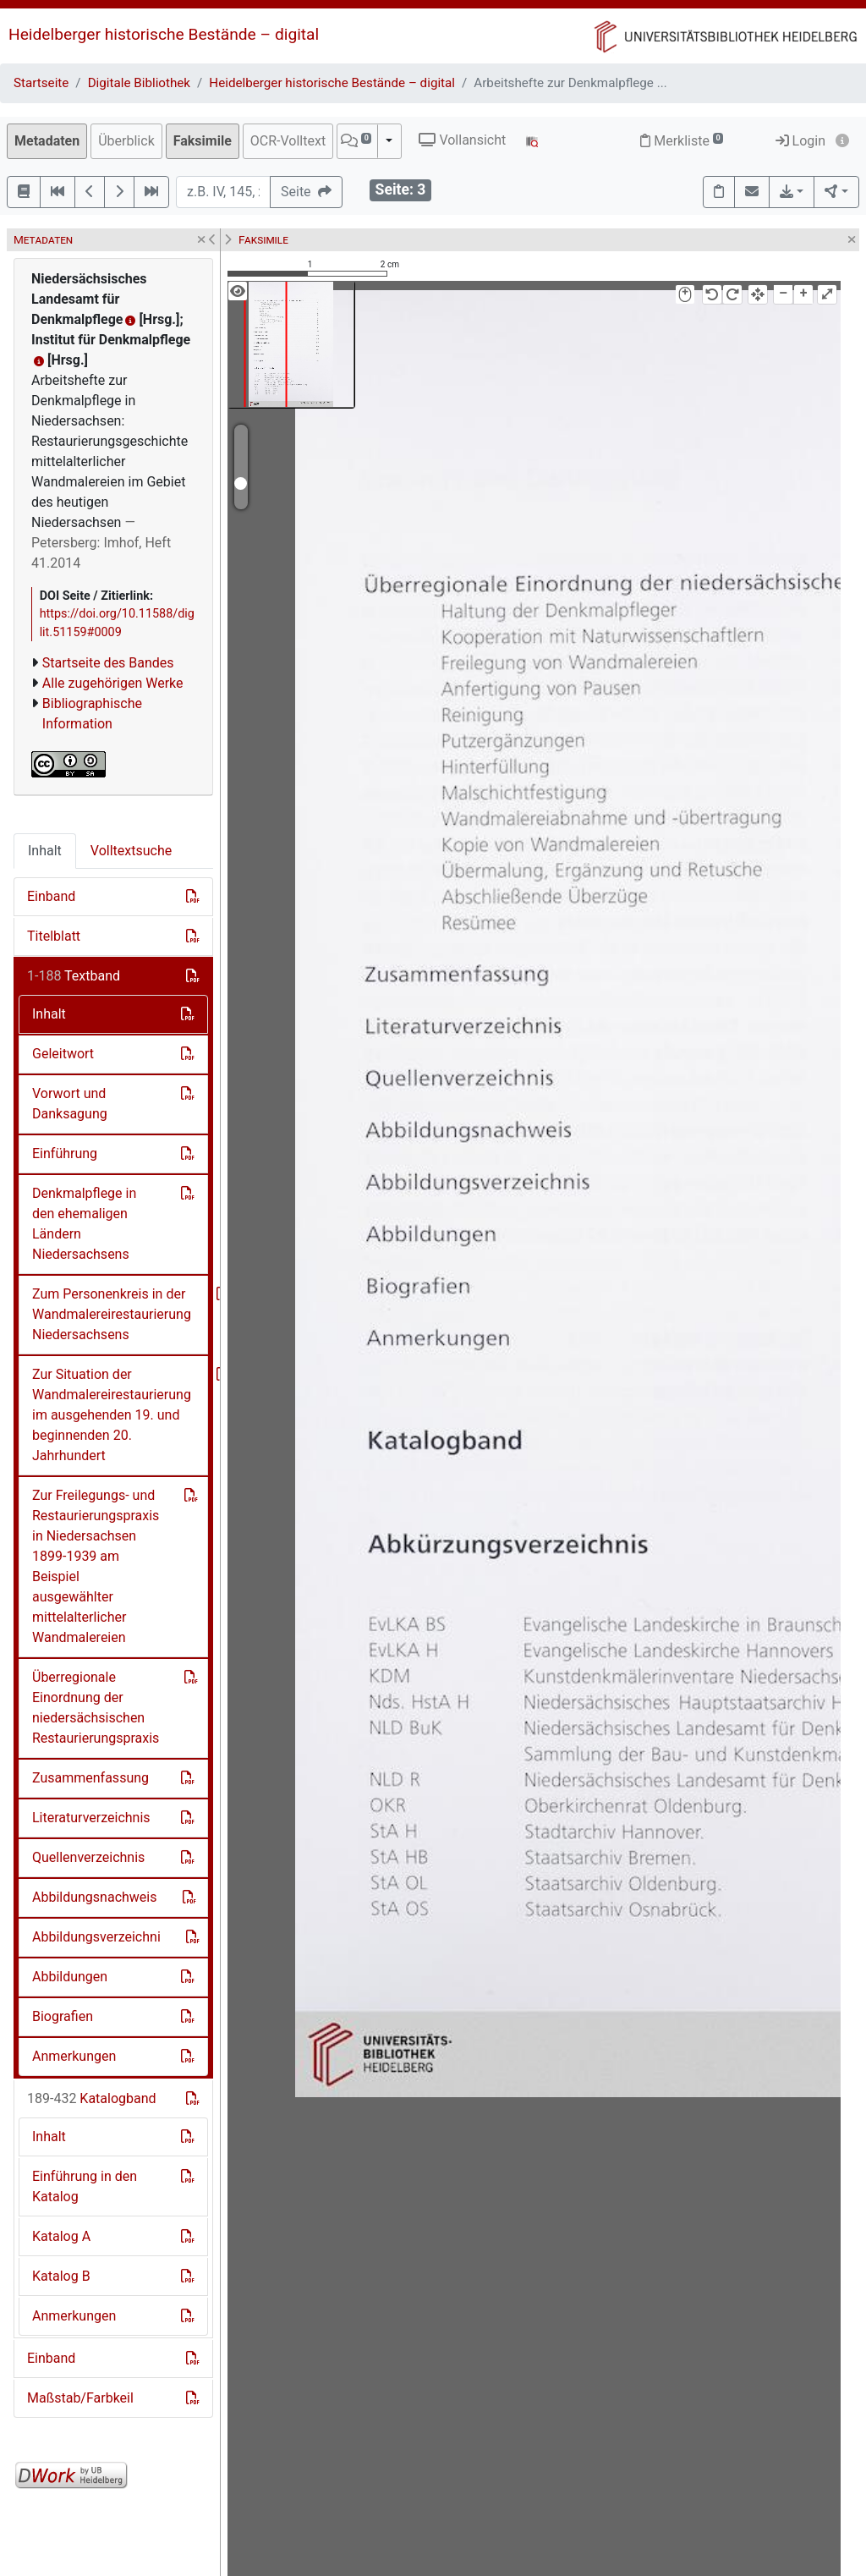  I want to click on OCR-Volltext, so click(288, 141).